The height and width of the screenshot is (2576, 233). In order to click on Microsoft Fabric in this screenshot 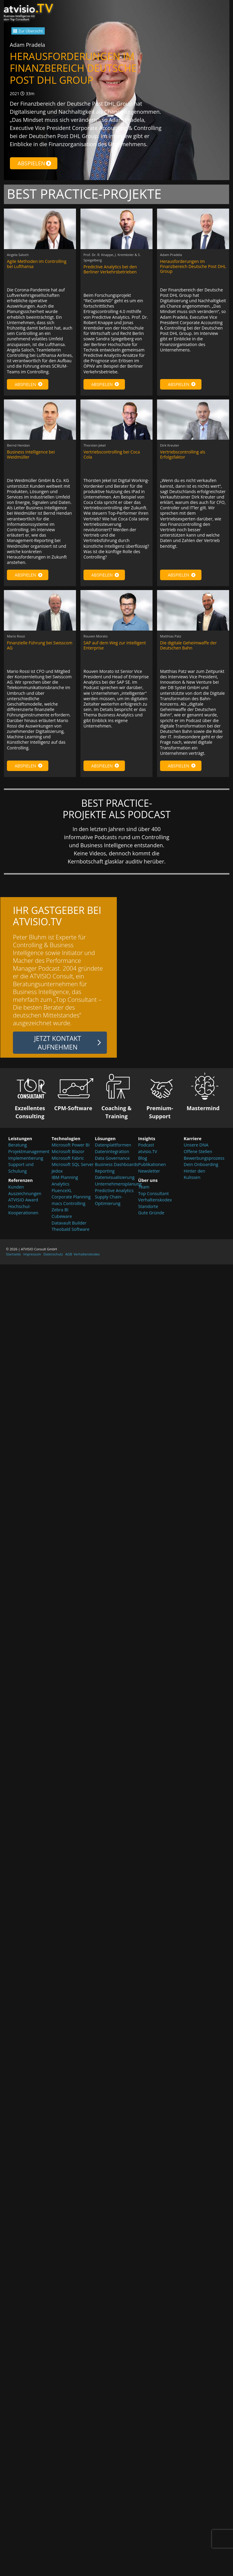, I will do `click(68, 1158)`.